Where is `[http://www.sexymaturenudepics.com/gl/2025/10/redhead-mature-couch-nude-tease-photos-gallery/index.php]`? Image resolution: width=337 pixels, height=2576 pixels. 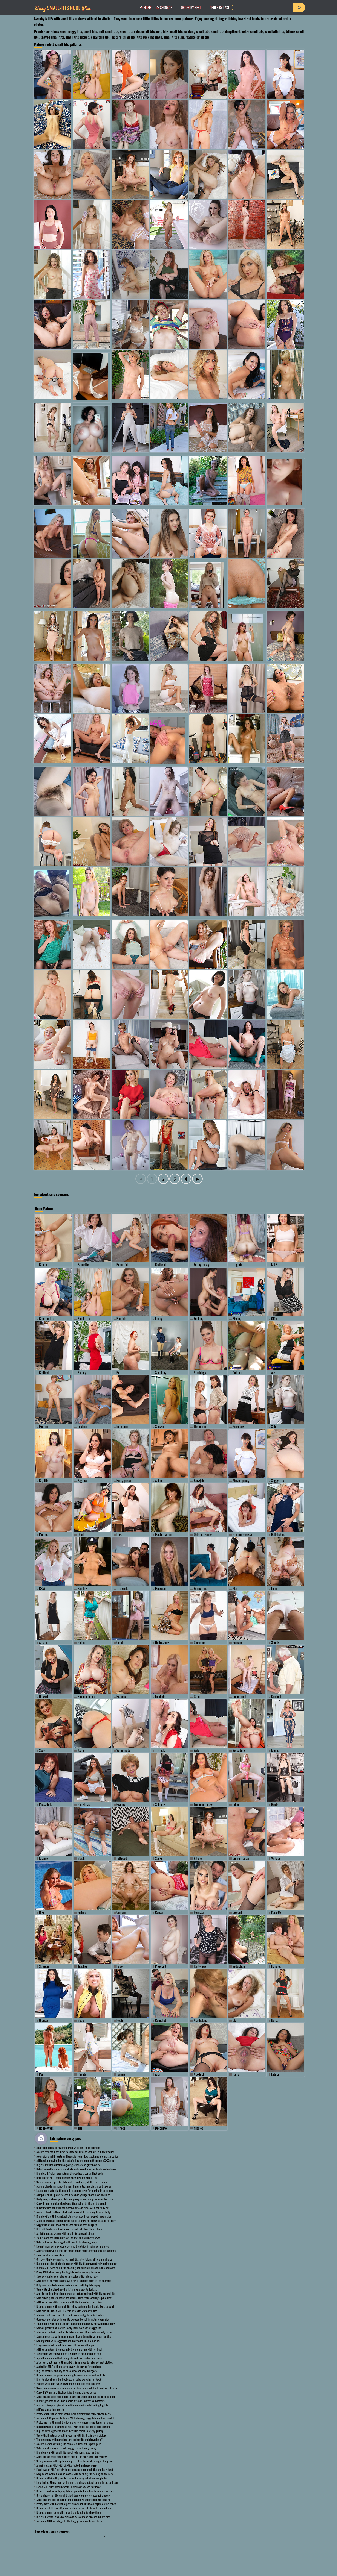 [http://www.sexymaturenudepics.com/gl/2025/10/redhead-mature-couch-nude-tease-photos-gallery/index.php] is located at coordinates (208, 174).